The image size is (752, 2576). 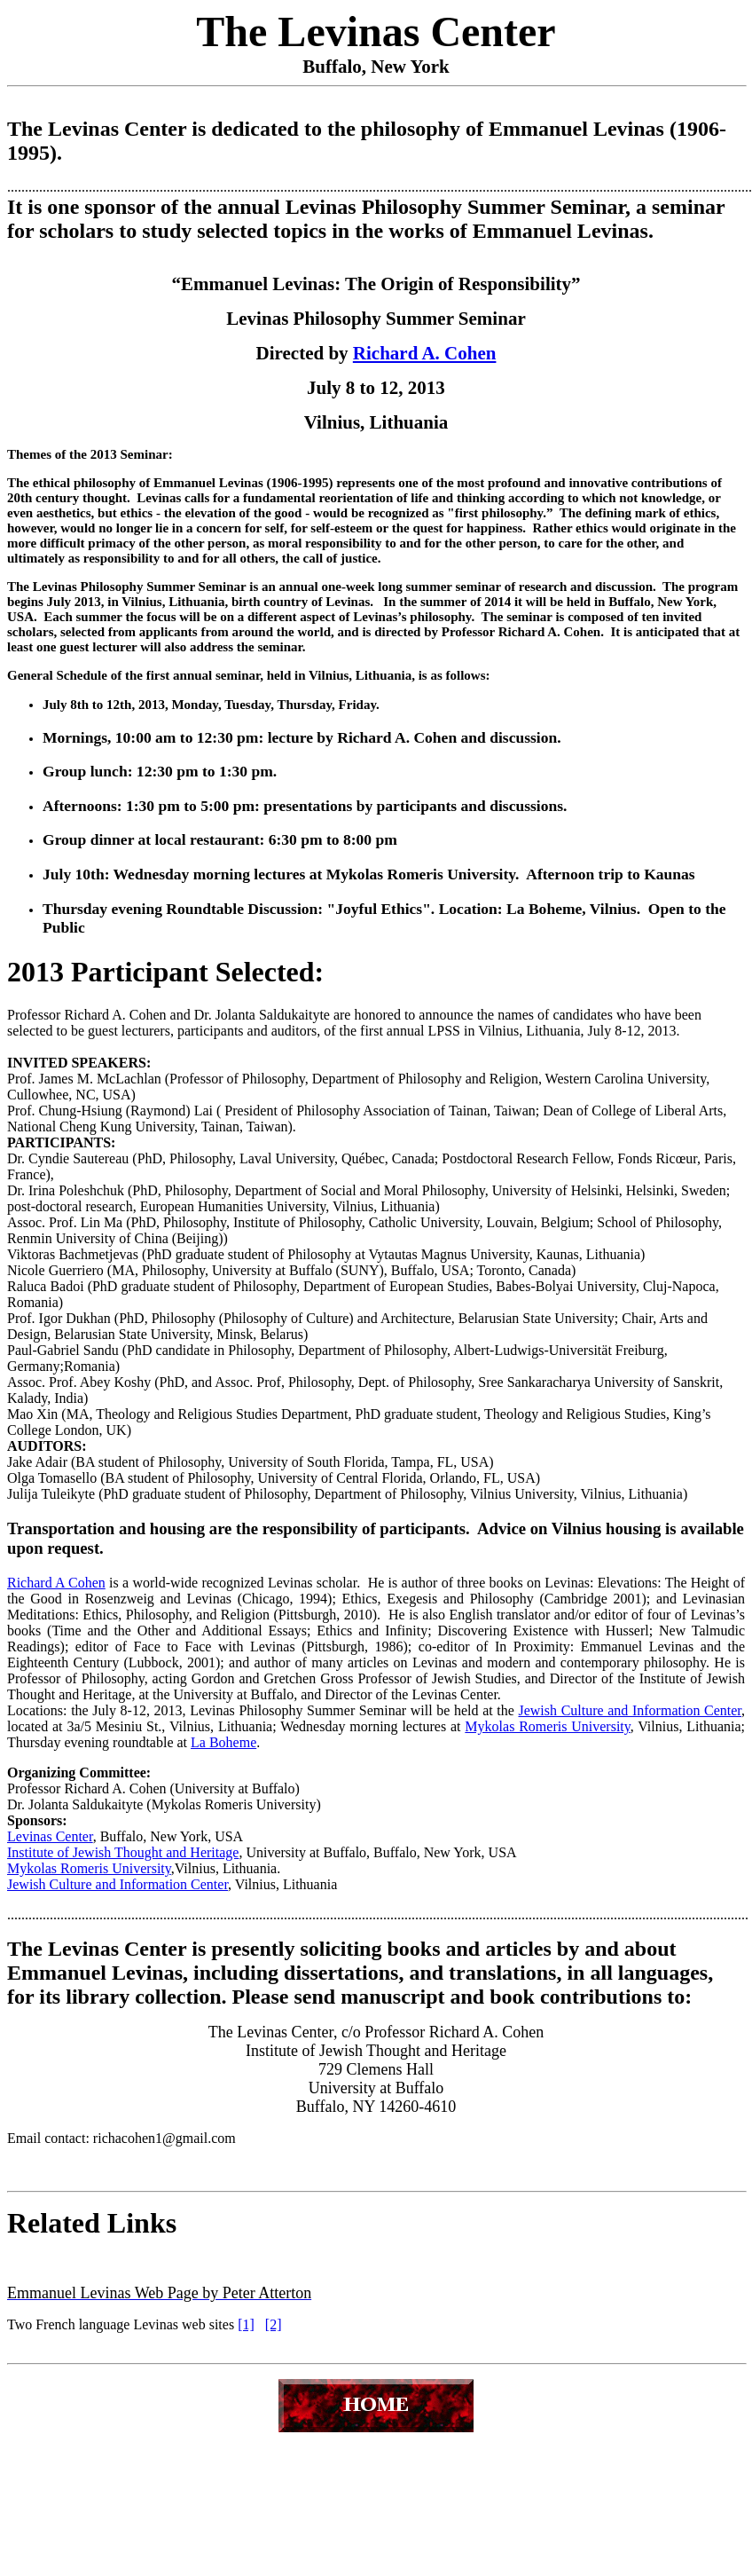 I want to click on [1], so click(x=246, y=2324).